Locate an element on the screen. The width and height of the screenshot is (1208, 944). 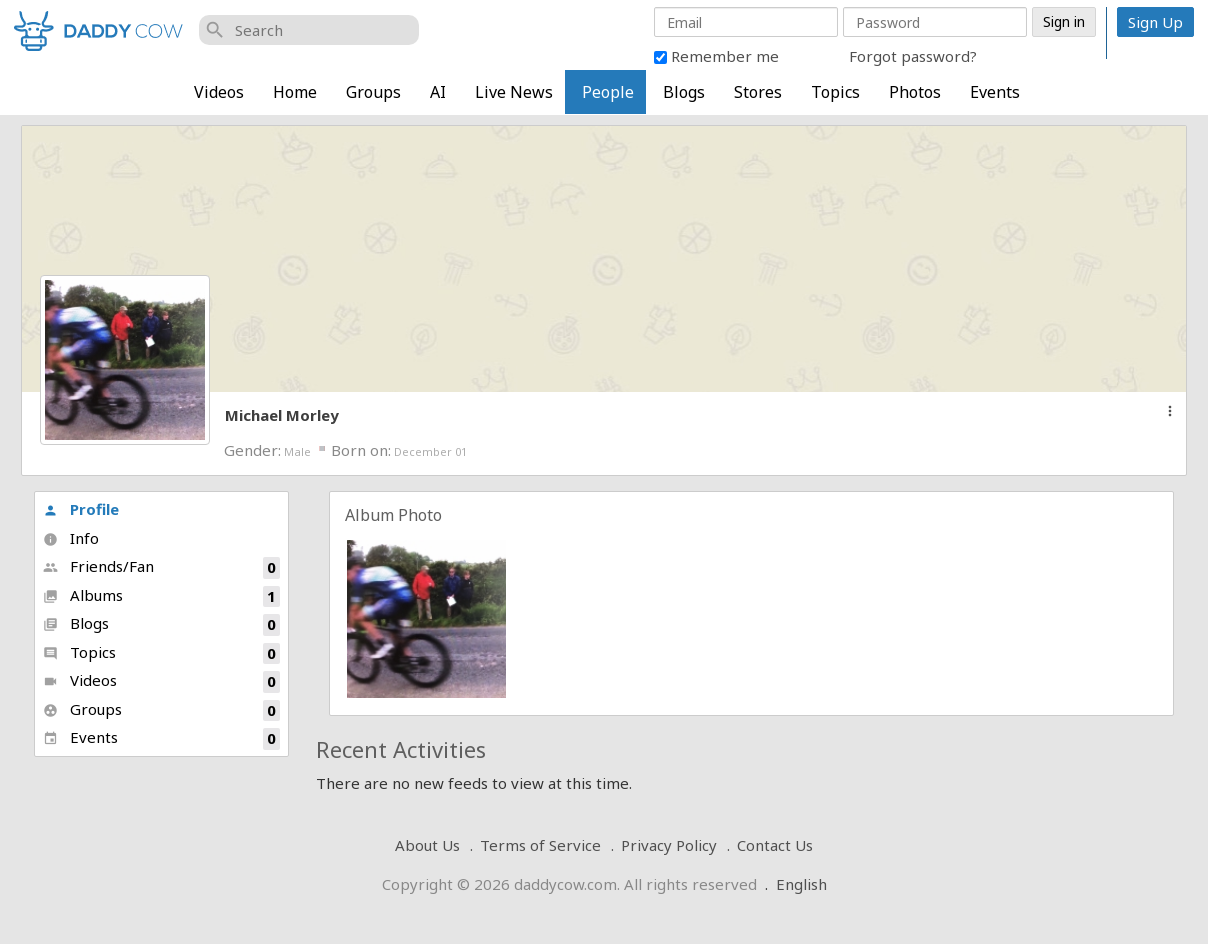
Sign Up is located at coordinates (1155, 22).